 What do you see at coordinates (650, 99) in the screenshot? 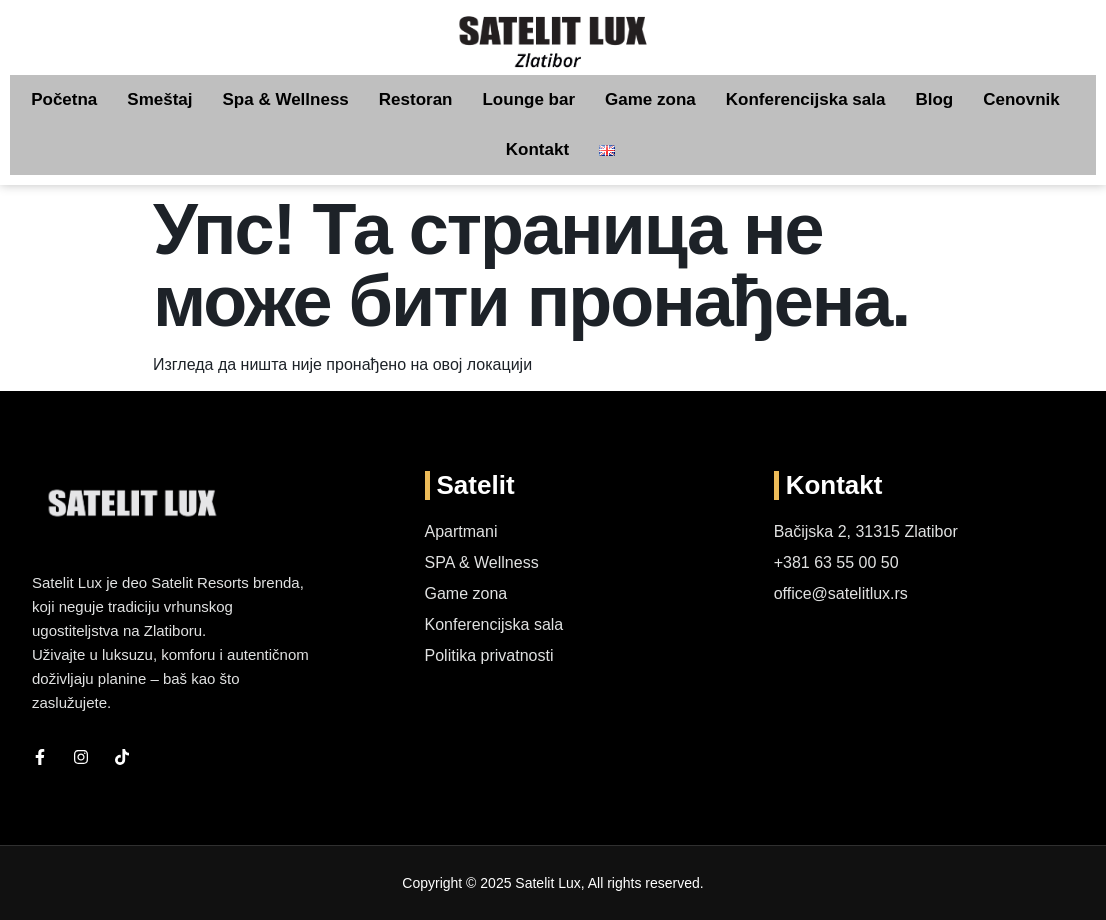
I see `Game zona` at bounding box center [650, 99].